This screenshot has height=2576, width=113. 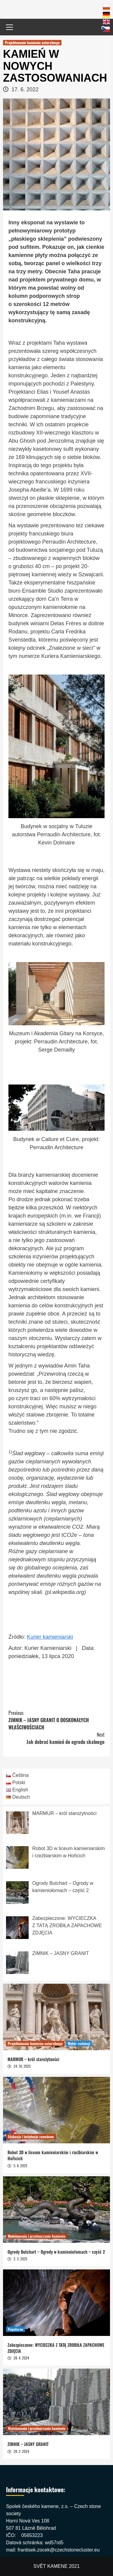 I want to click on Wybór redakcji, so click(x=79, y=2043).